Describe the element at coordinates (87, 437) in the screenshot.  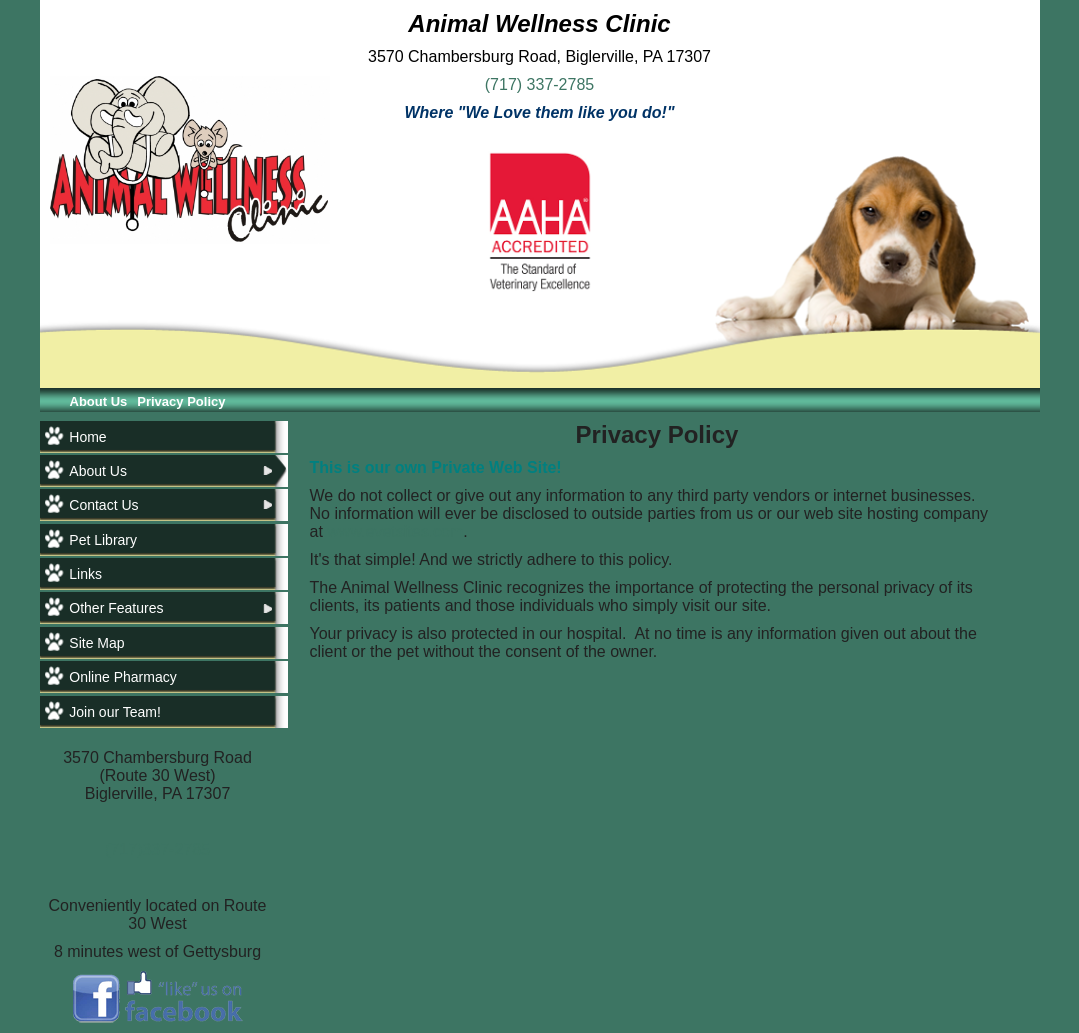
I see `Home` at that location.